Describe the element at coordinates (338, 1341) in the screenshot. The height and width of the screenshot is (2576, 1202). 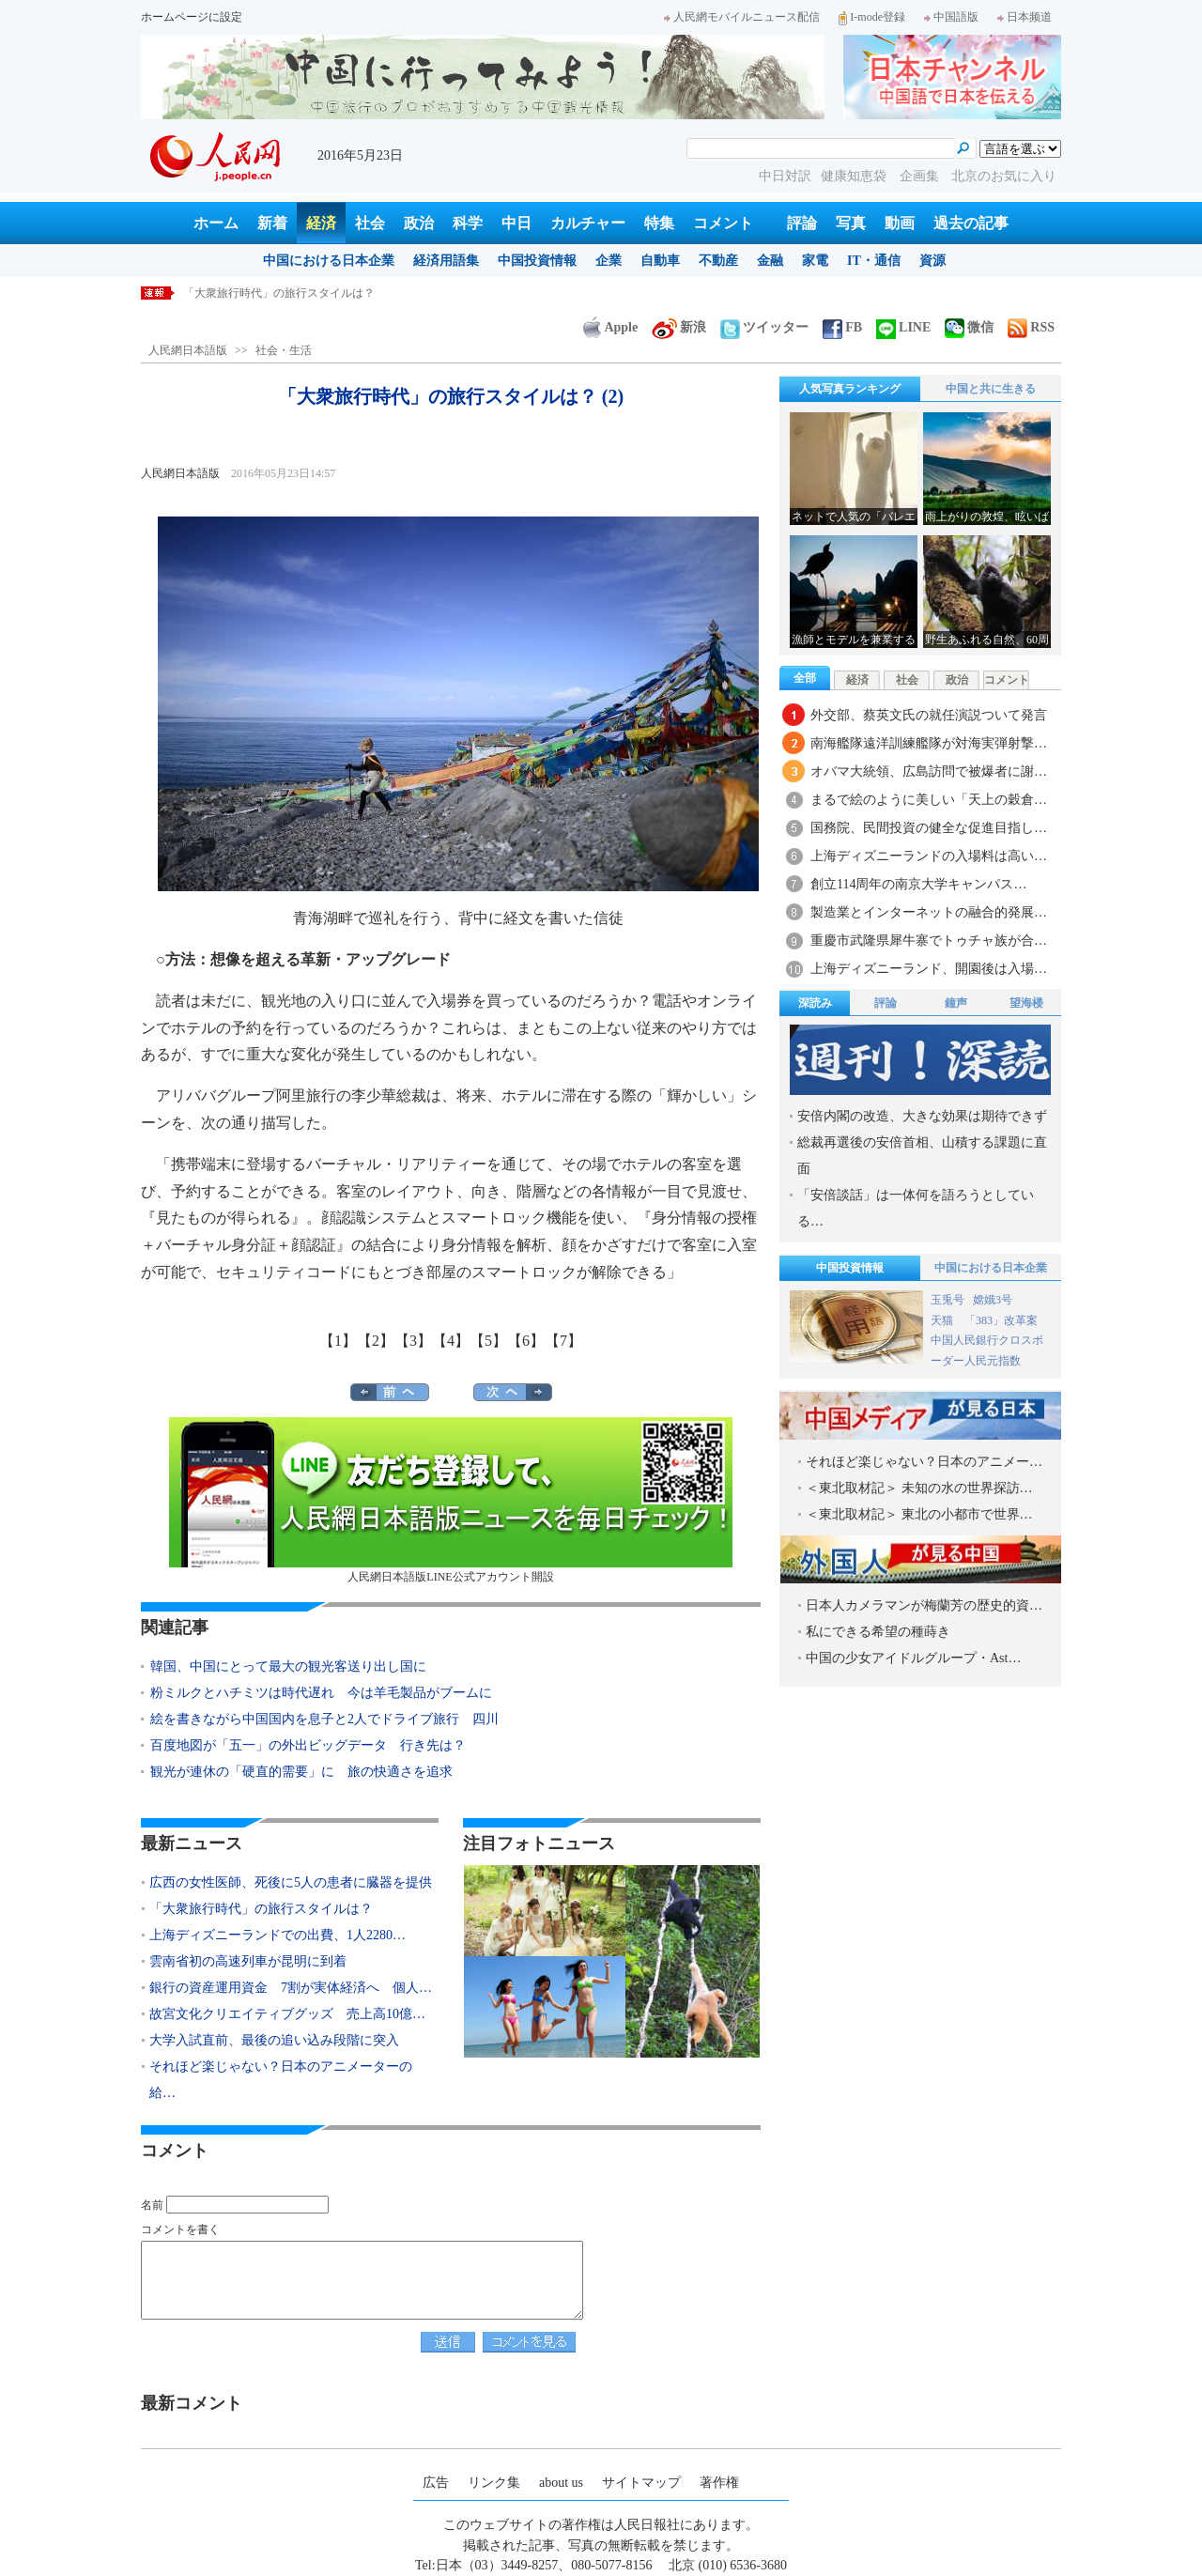
I see `【1】` at that location.